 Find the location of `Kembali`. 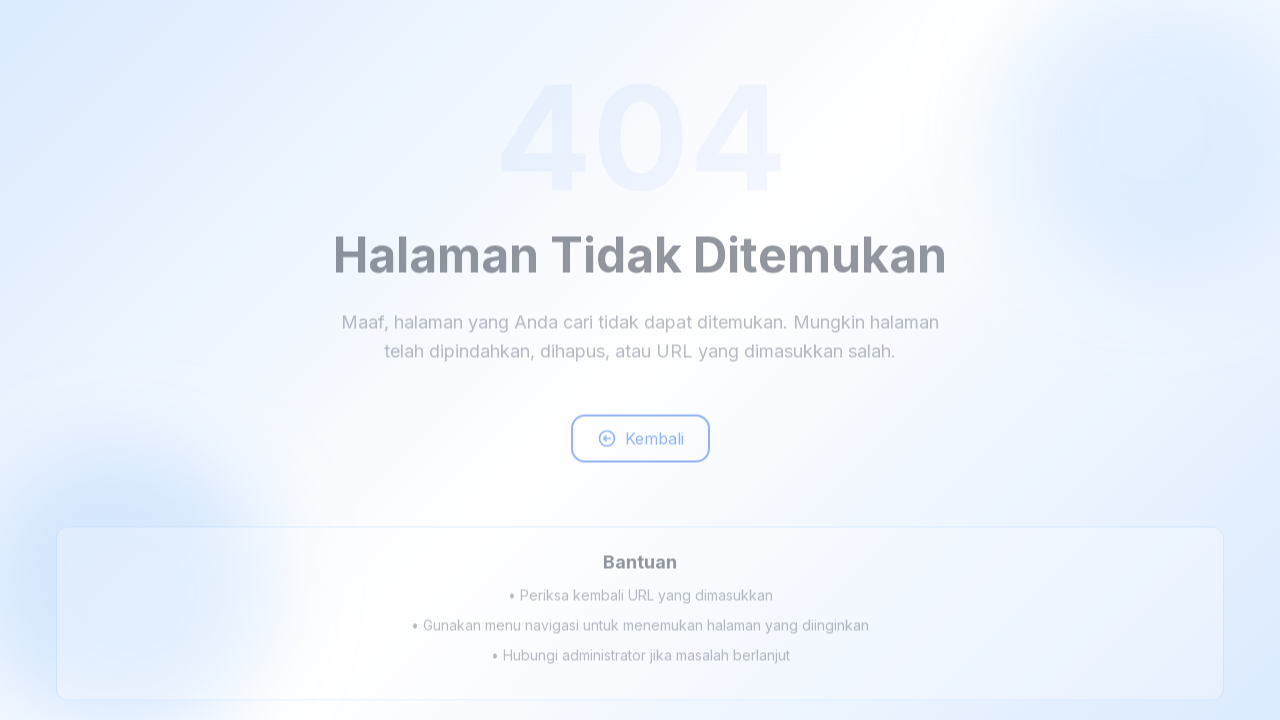

Kembali is located at coordinates (640, 443).